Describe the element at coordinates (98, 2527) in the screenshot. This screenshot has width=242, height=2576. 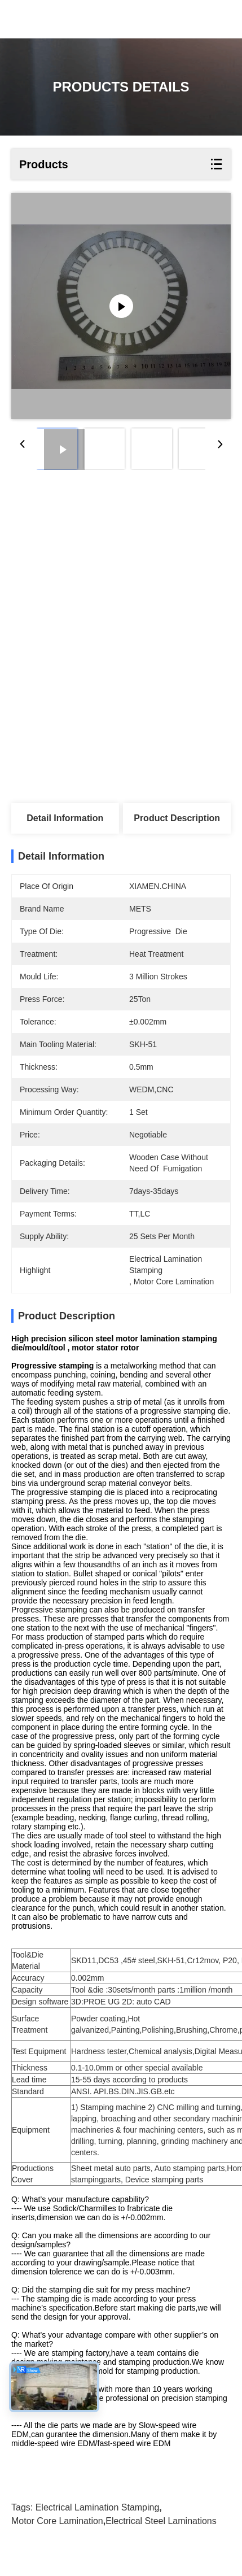
I see `electrical lamination stamping` at that location.